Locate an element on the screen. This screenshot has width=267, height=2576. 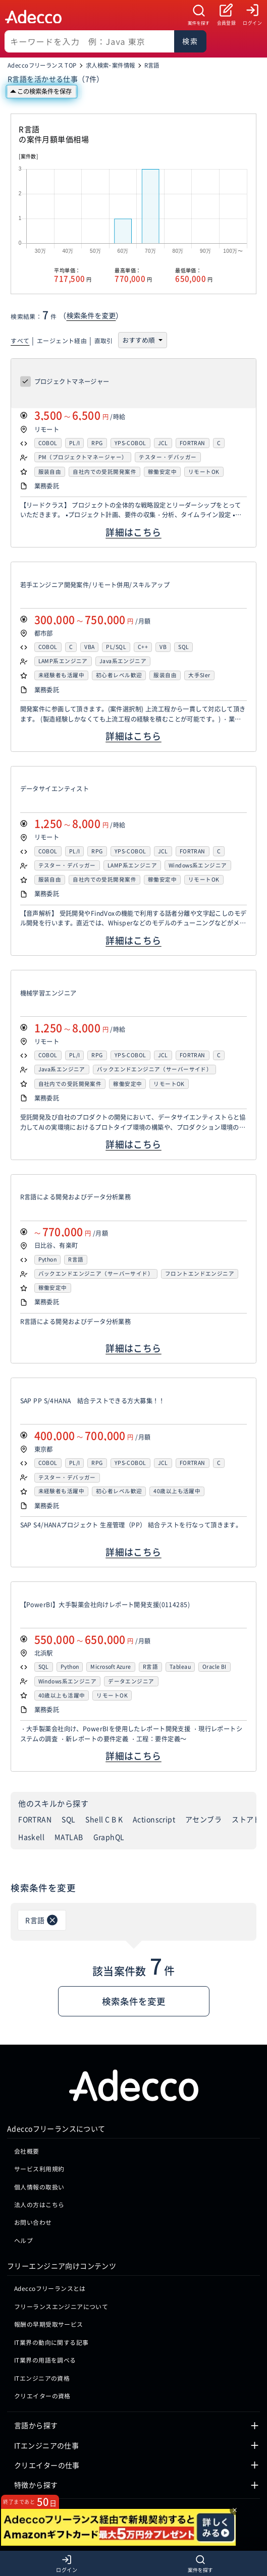
YPS-COBOL is located at coordinates (130, 443).